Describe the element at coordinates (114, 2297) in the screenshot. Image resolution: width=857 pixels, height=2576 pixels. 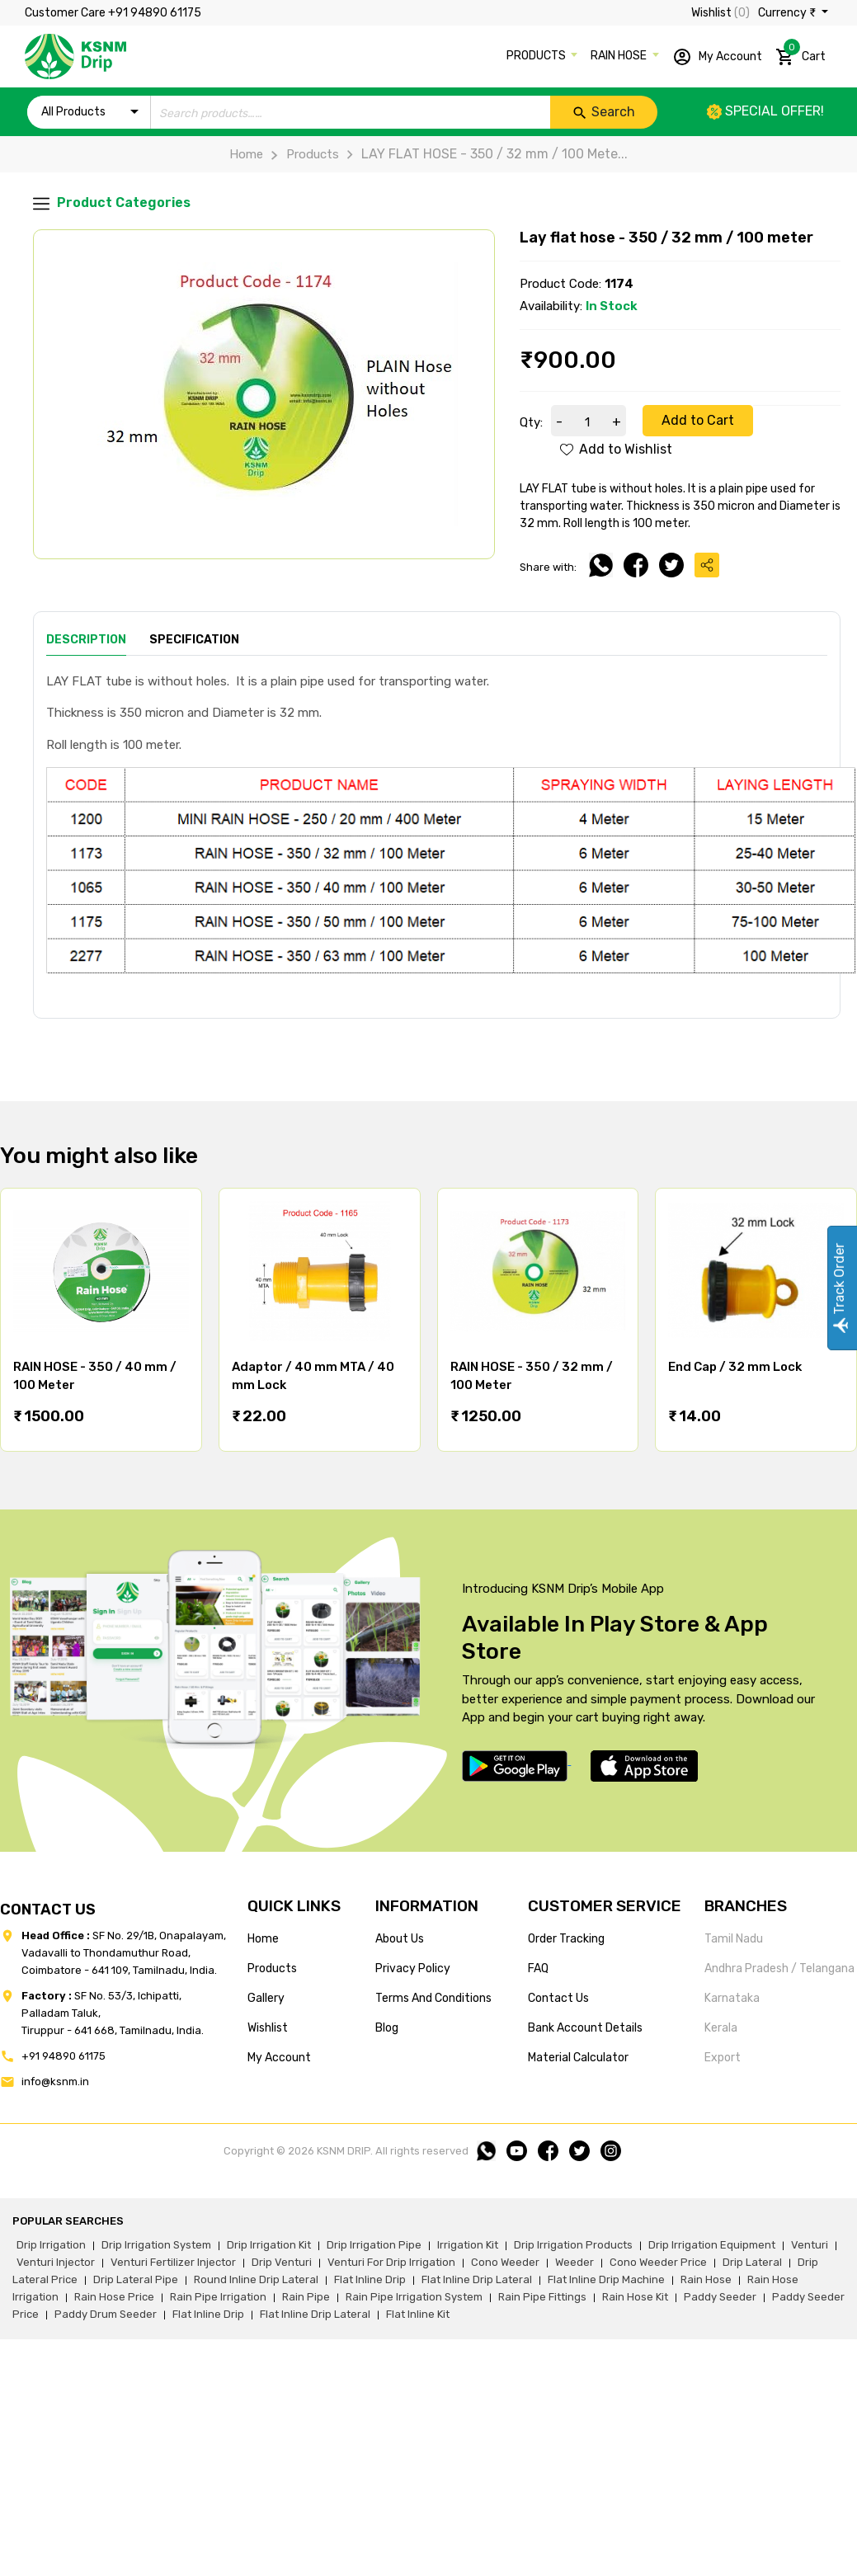
I see `rain hose price` at that location.